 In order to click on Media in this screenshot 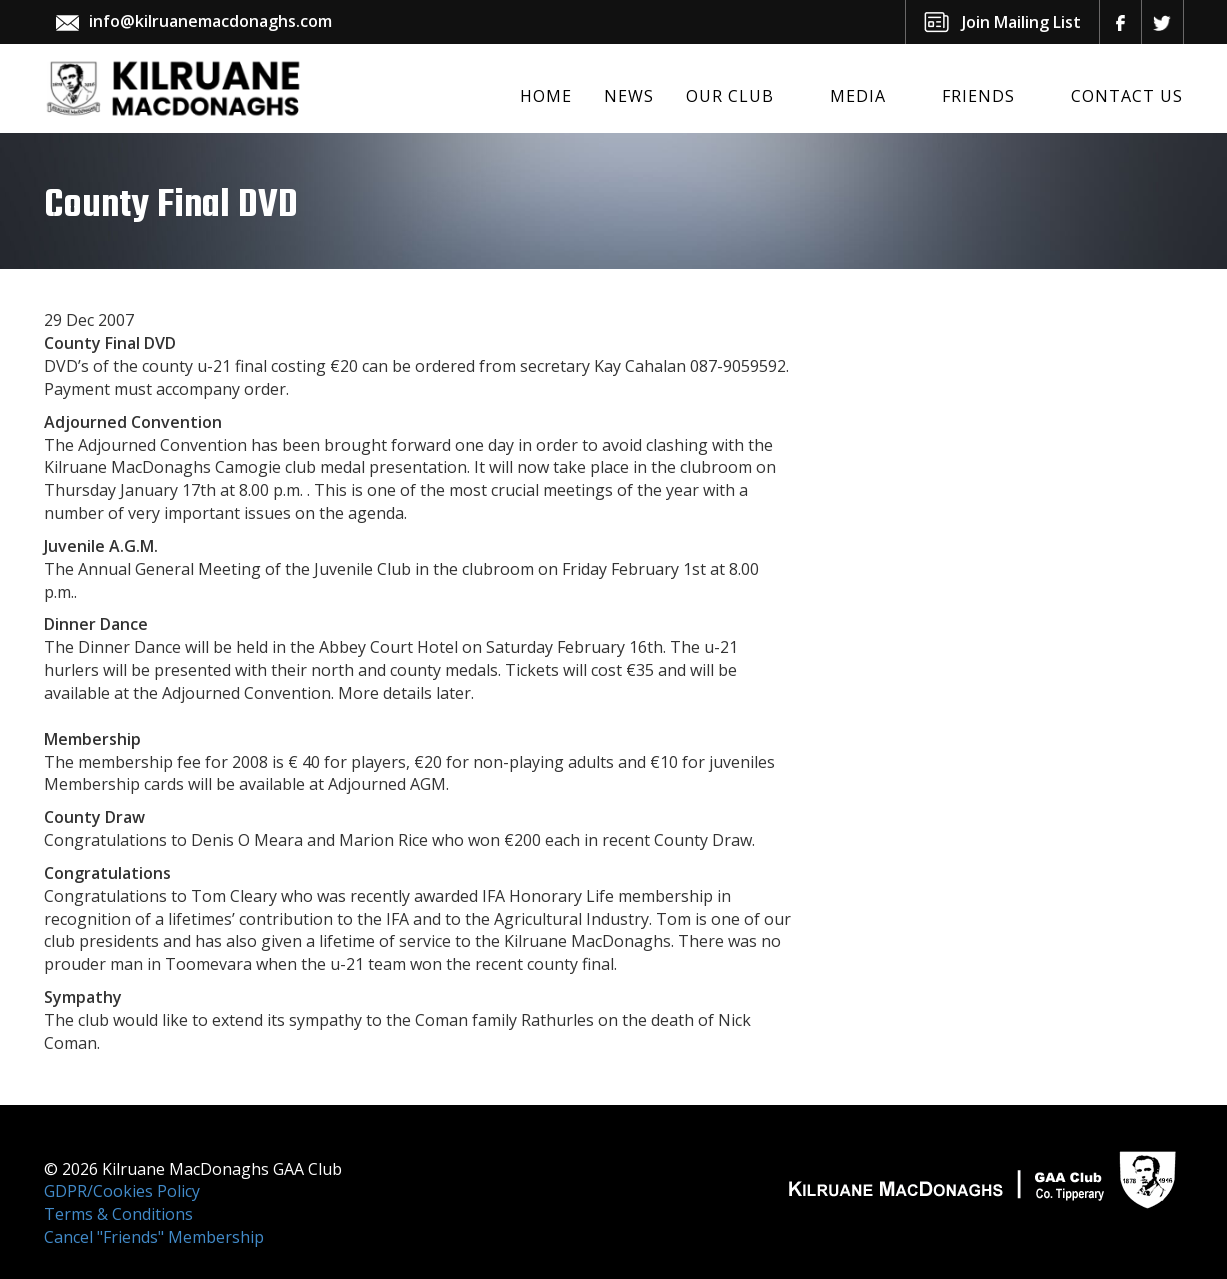, I will do `click(858, 96)`.